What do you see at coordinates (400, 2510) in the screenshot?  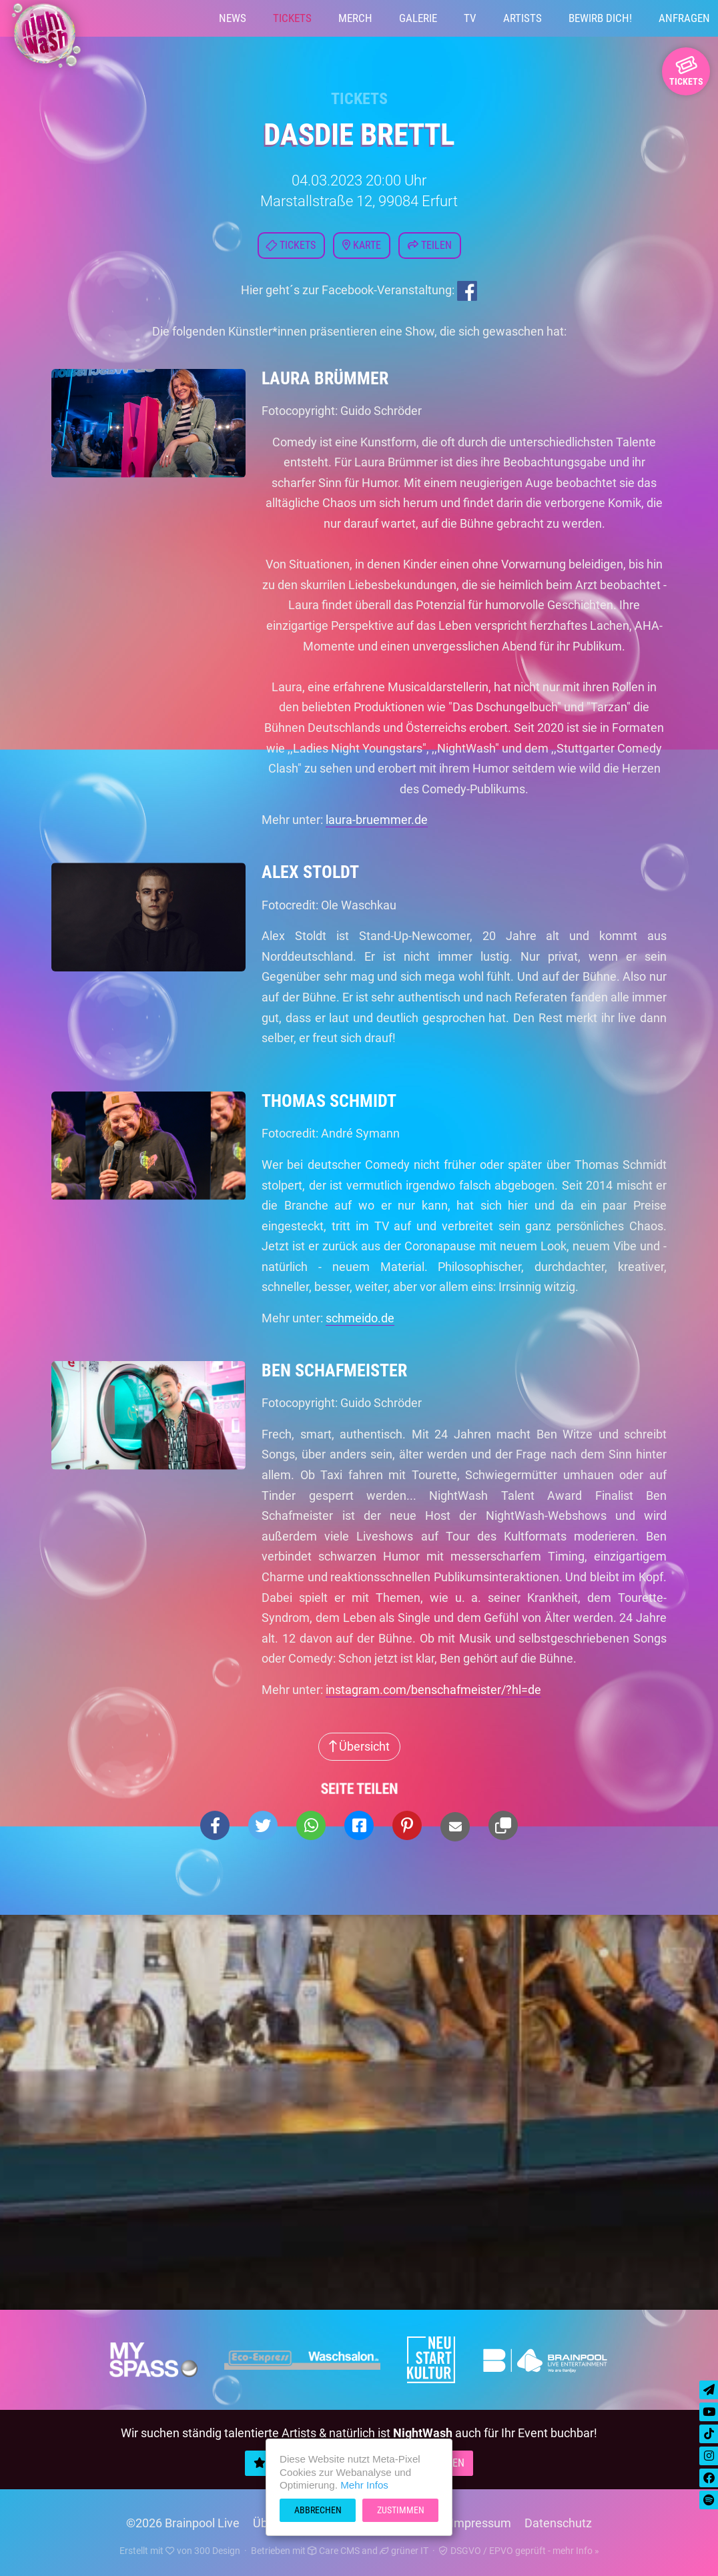 I see `Zustimmen` at bounding box center [400, 2510].